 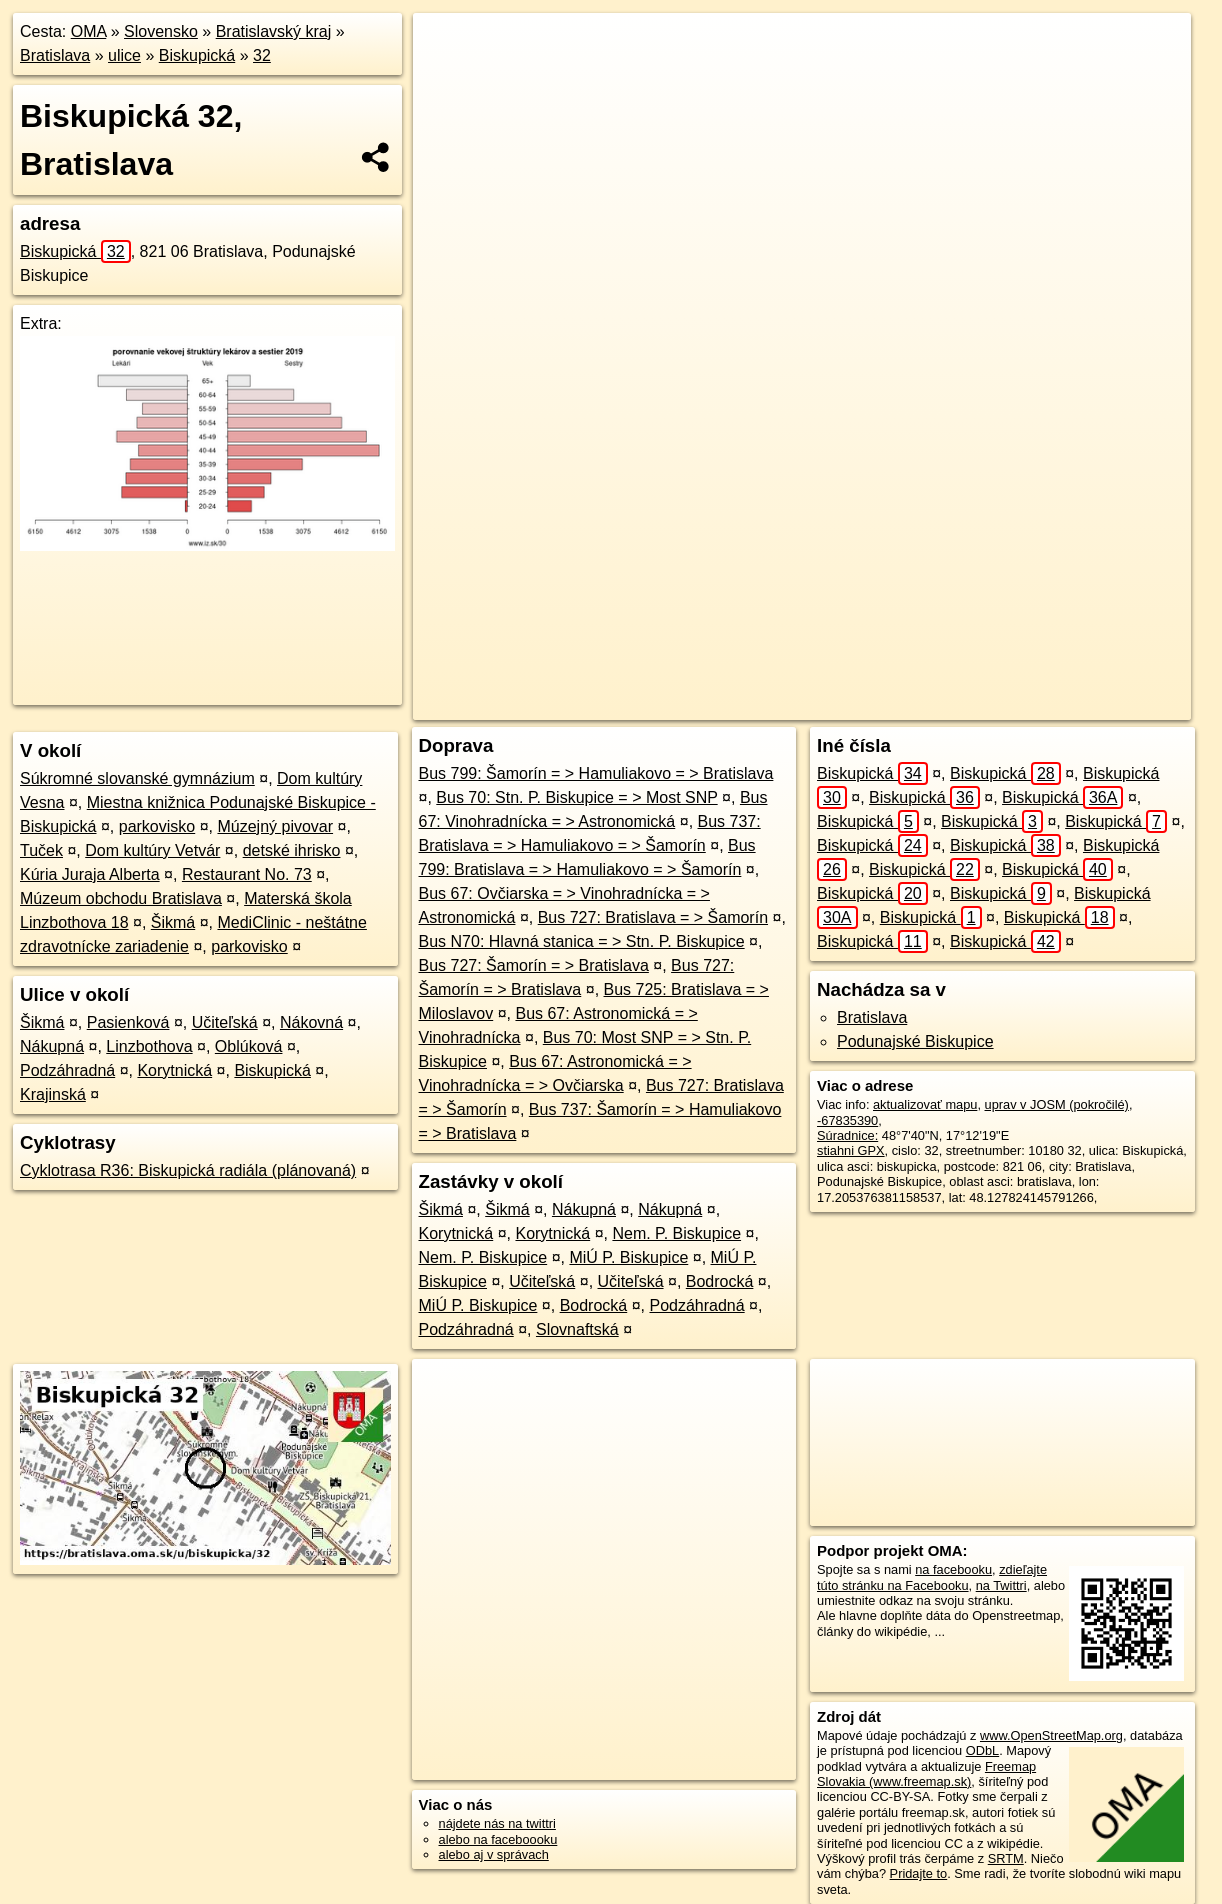 What do you see at coordinates (173, 922) in the screenshot?
I see `Šikmá` at bounding box center [173, 922].